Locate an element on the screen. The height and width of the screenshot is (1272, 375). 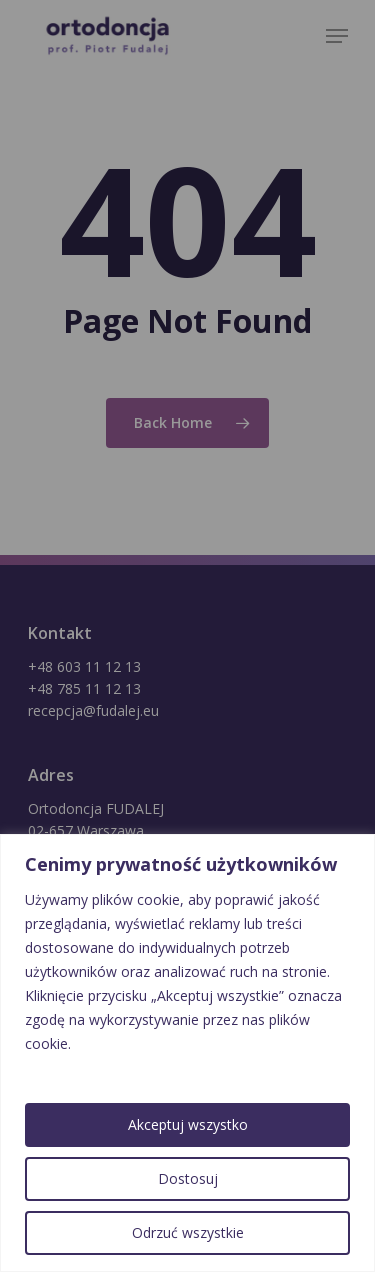
[region] is located at coordinates (187, 1053).